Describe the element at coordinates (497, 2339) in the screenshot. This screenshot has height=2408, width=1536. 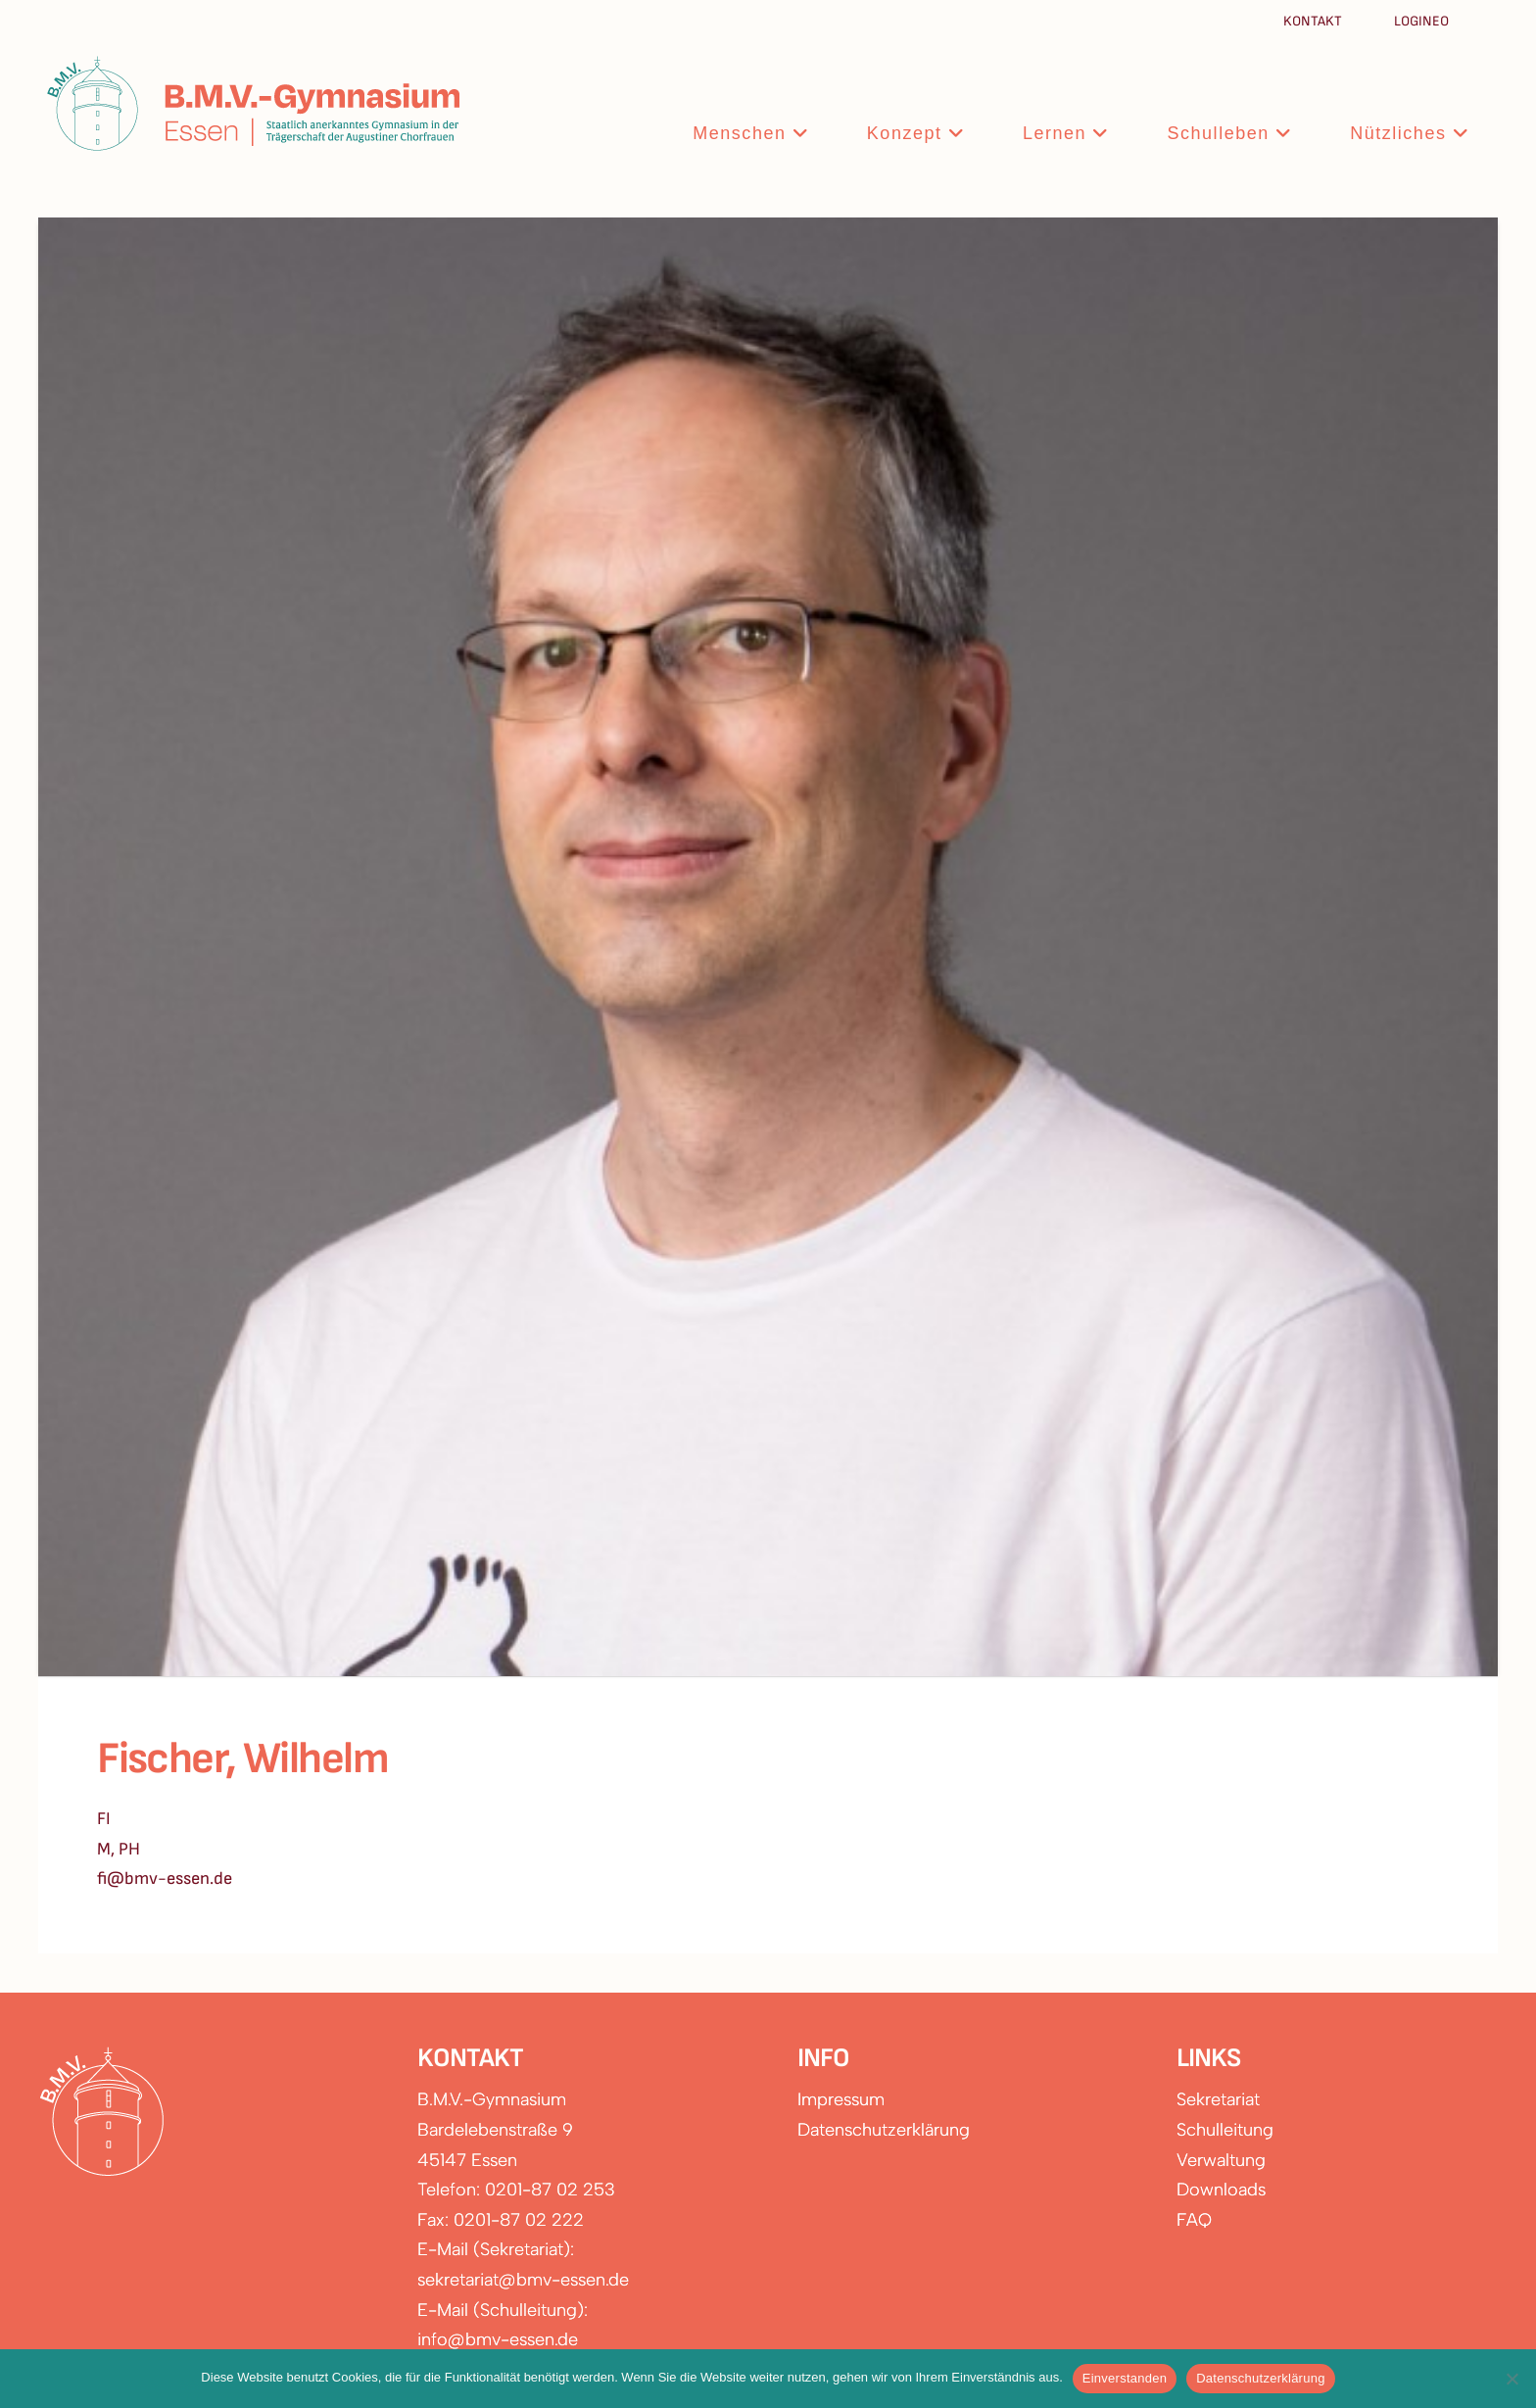
I see `info@bmv-essen.de` at that location.